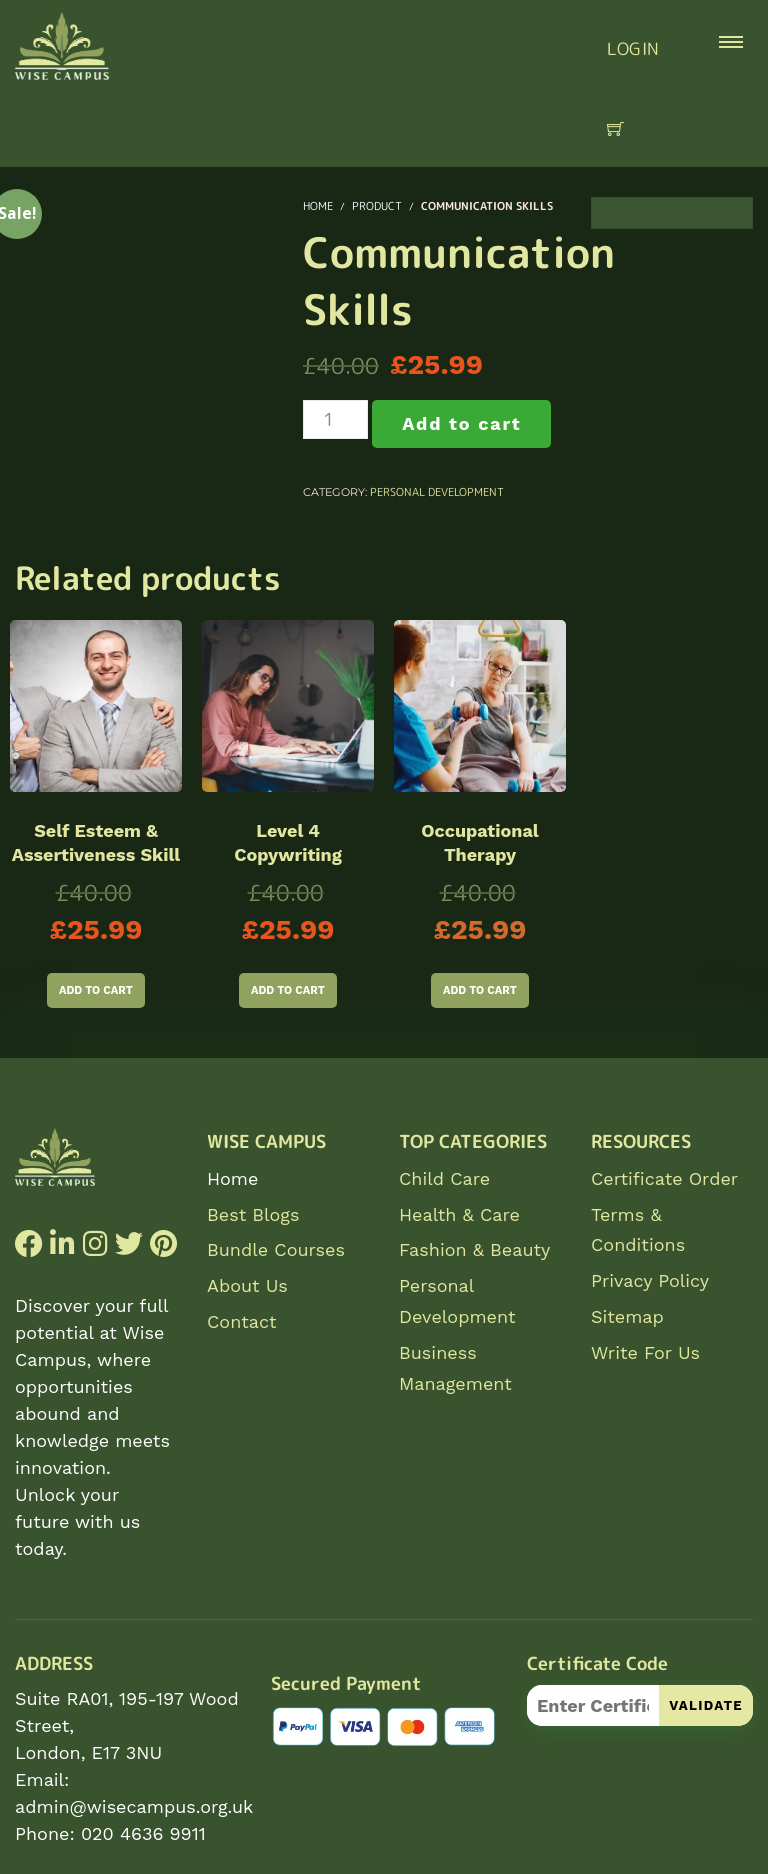 This screenshot has height=1874, width=768. I want to click on Certificate Order, so click(664, 1178).